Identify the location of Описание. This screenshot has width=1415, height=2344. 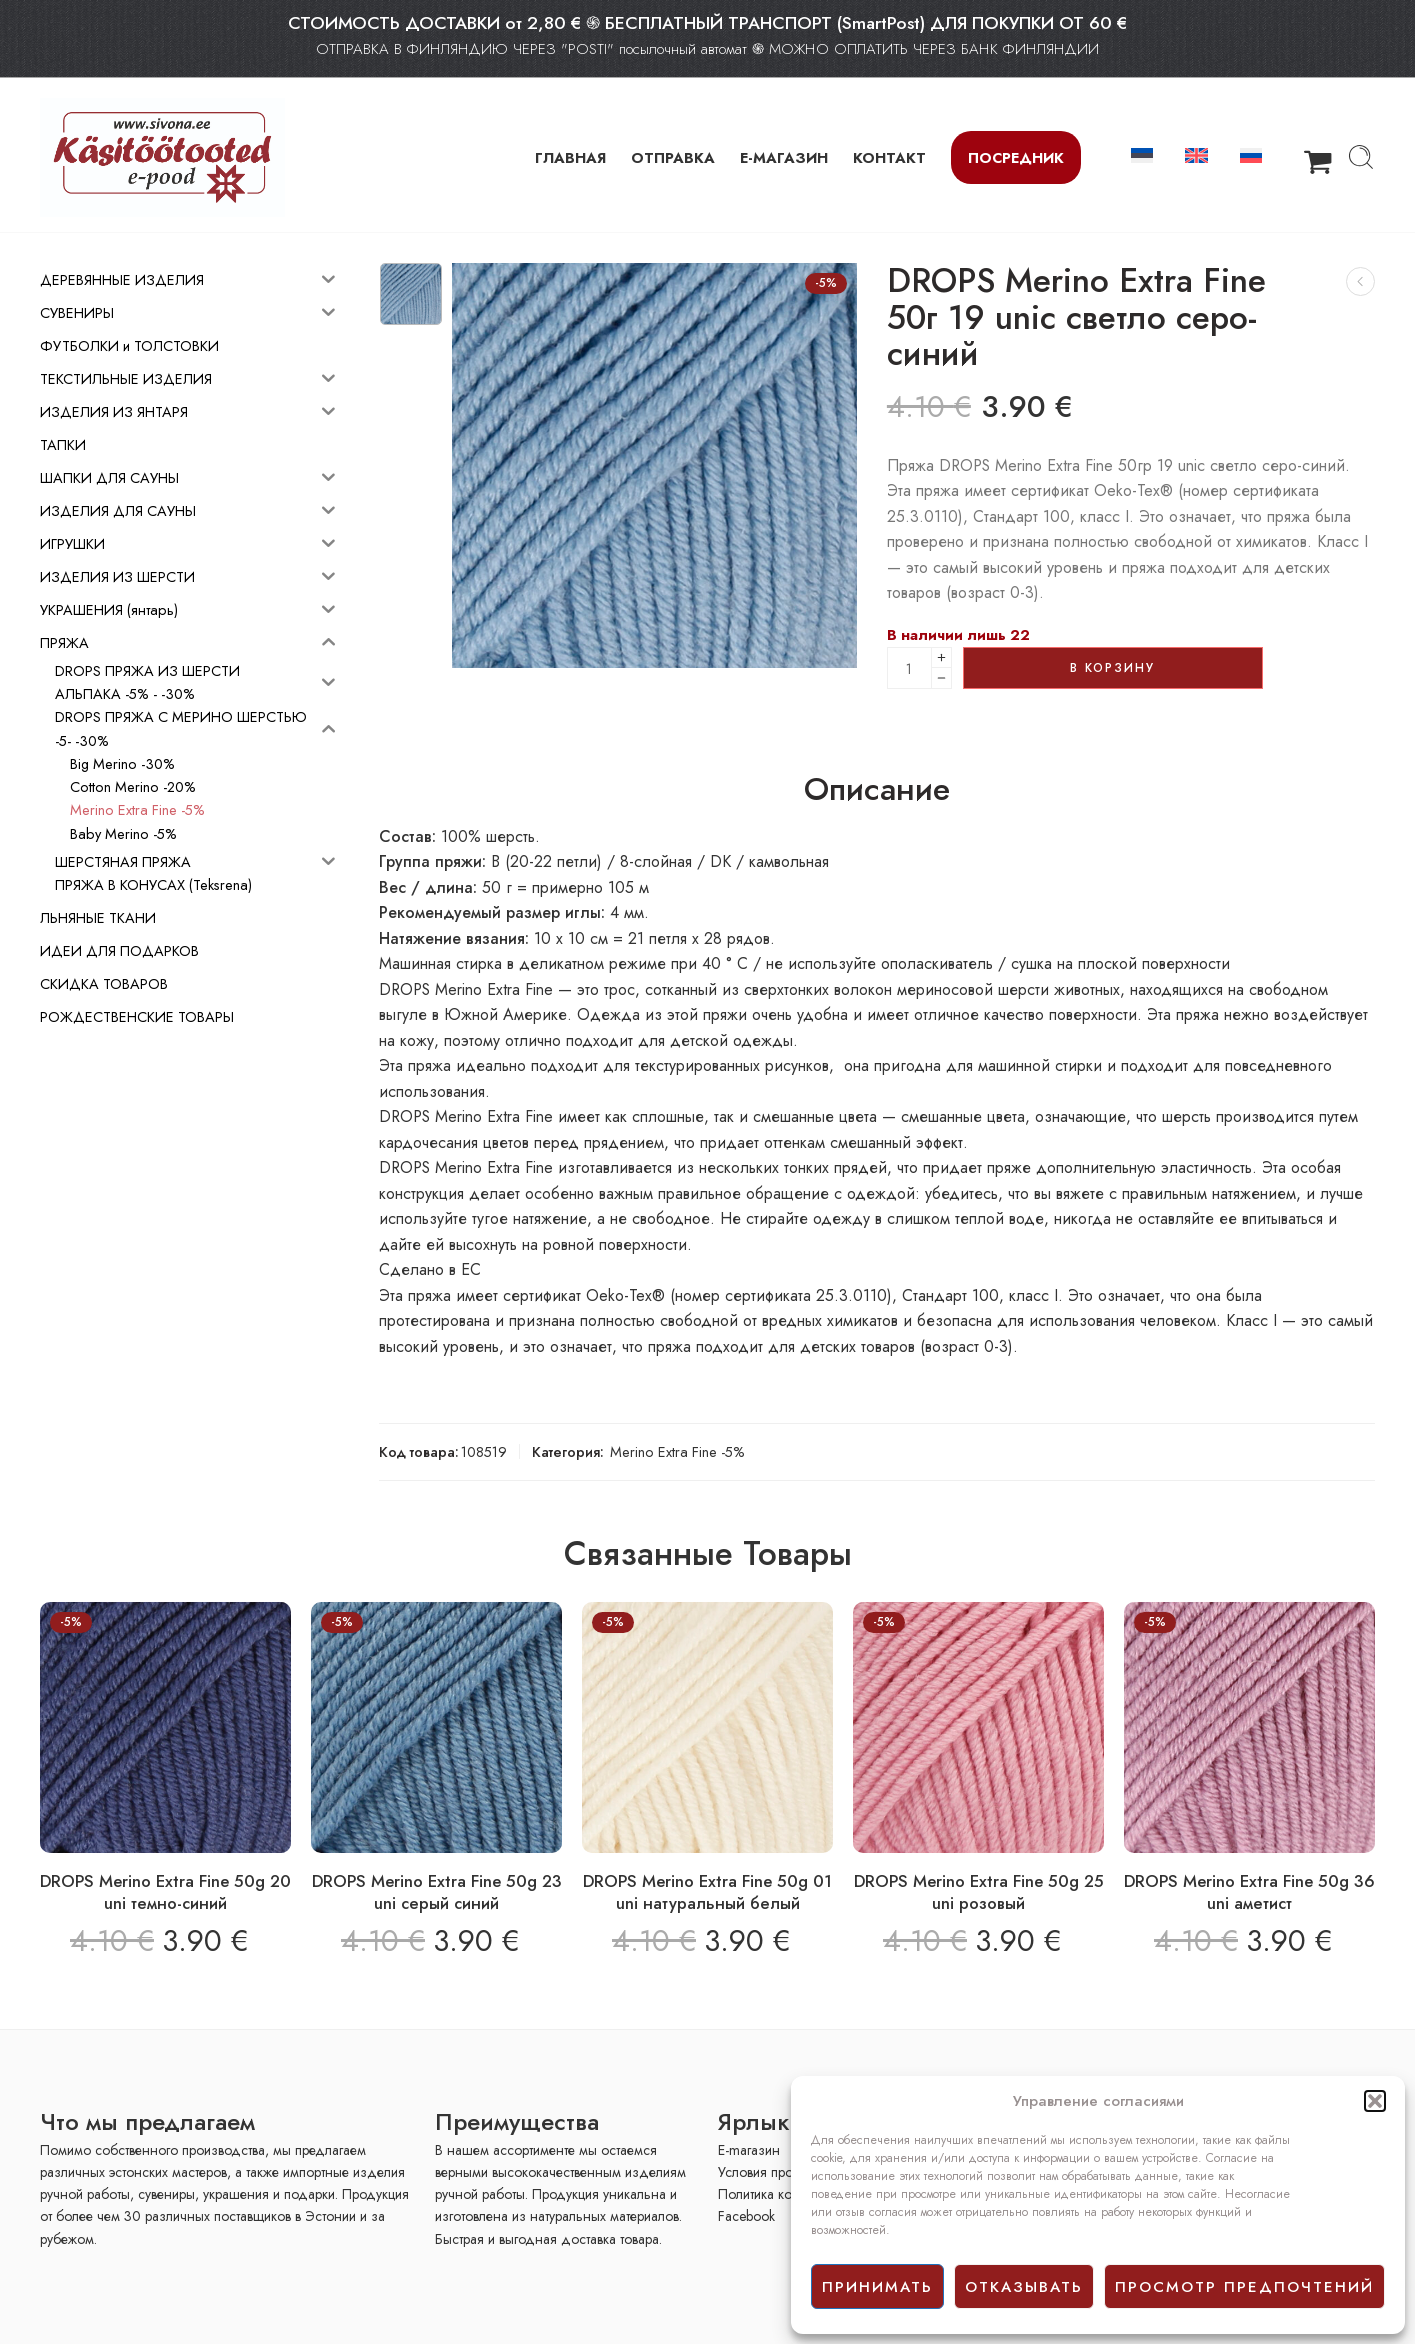
(877, 790).